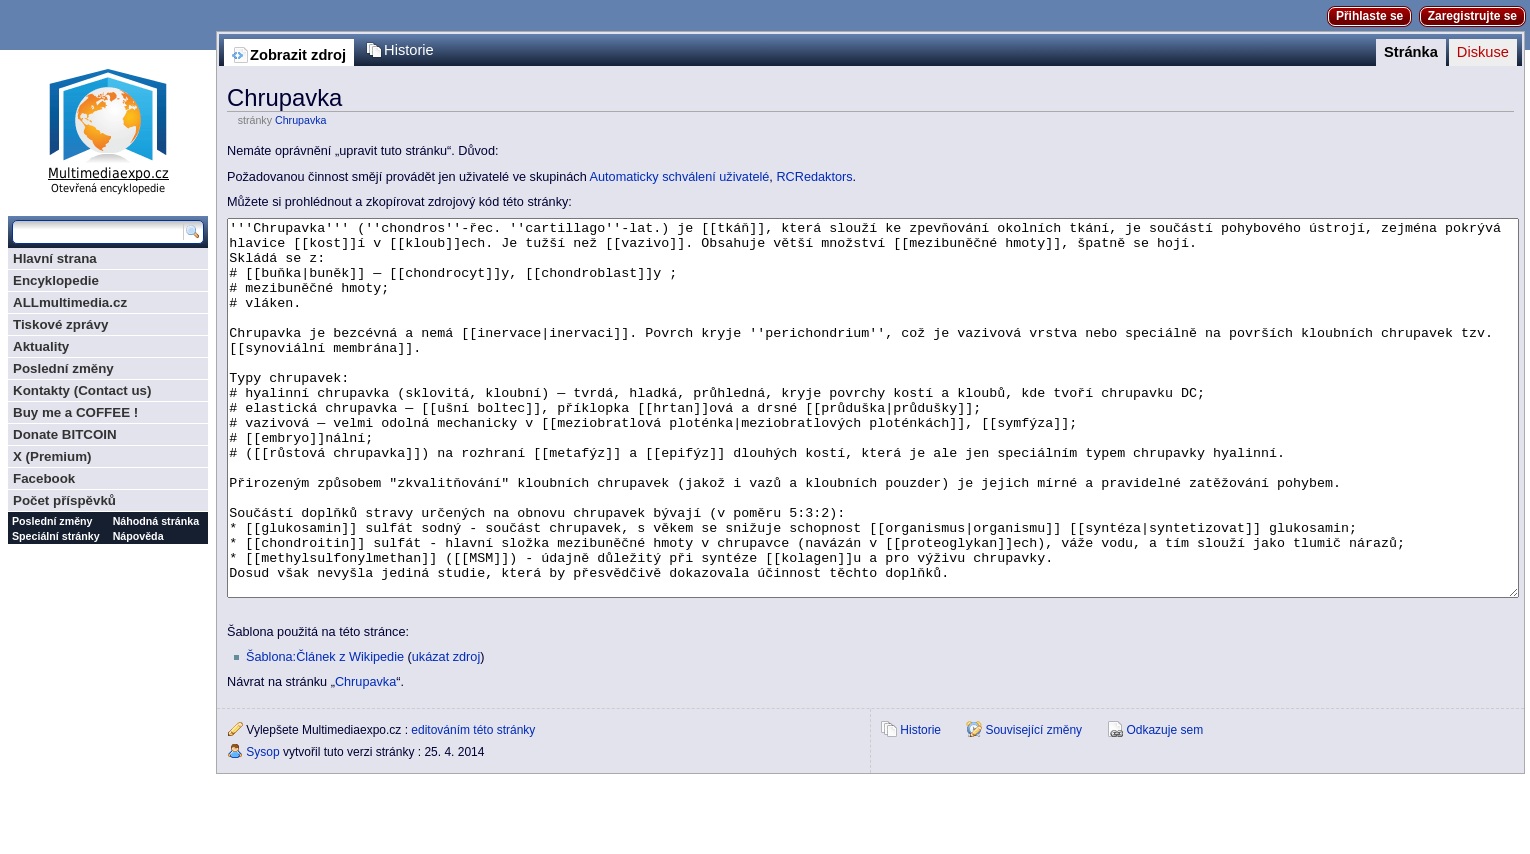 This screenshot has height=854, width=1530. I want to click on Chrupavka, so click(301, 120).